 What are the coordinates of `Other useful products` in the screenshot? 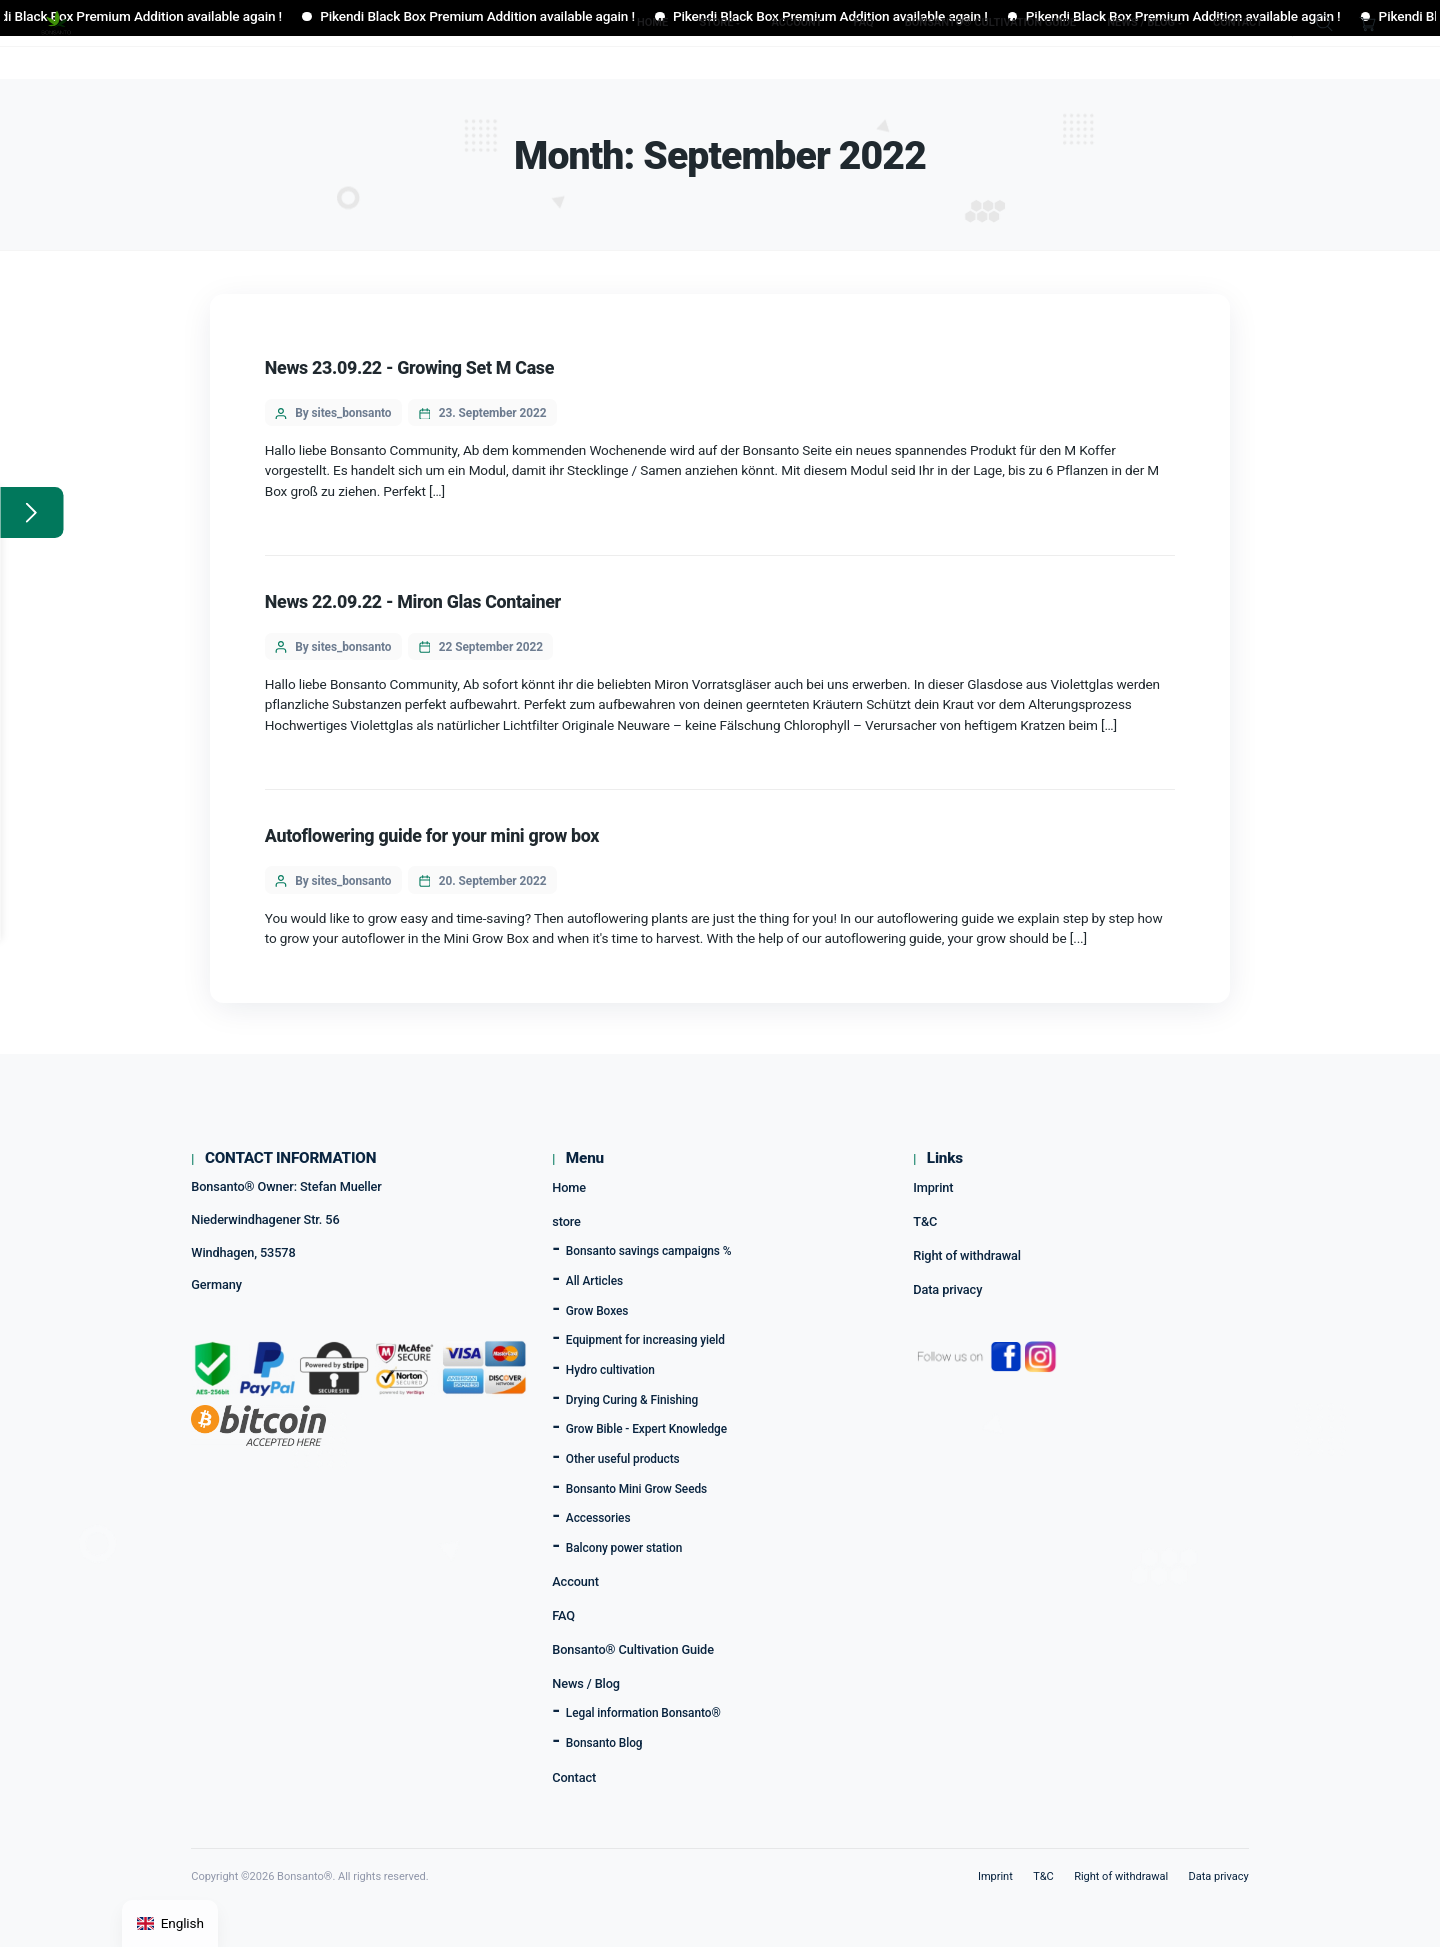 It's located at (623, 1459).